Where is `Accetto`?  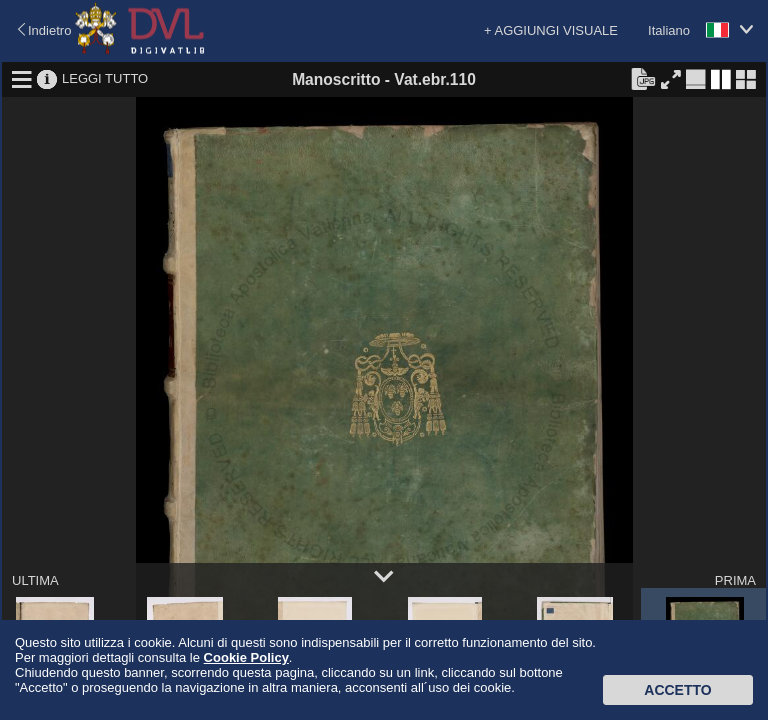 Accetto is located at coordinates (677, 690).